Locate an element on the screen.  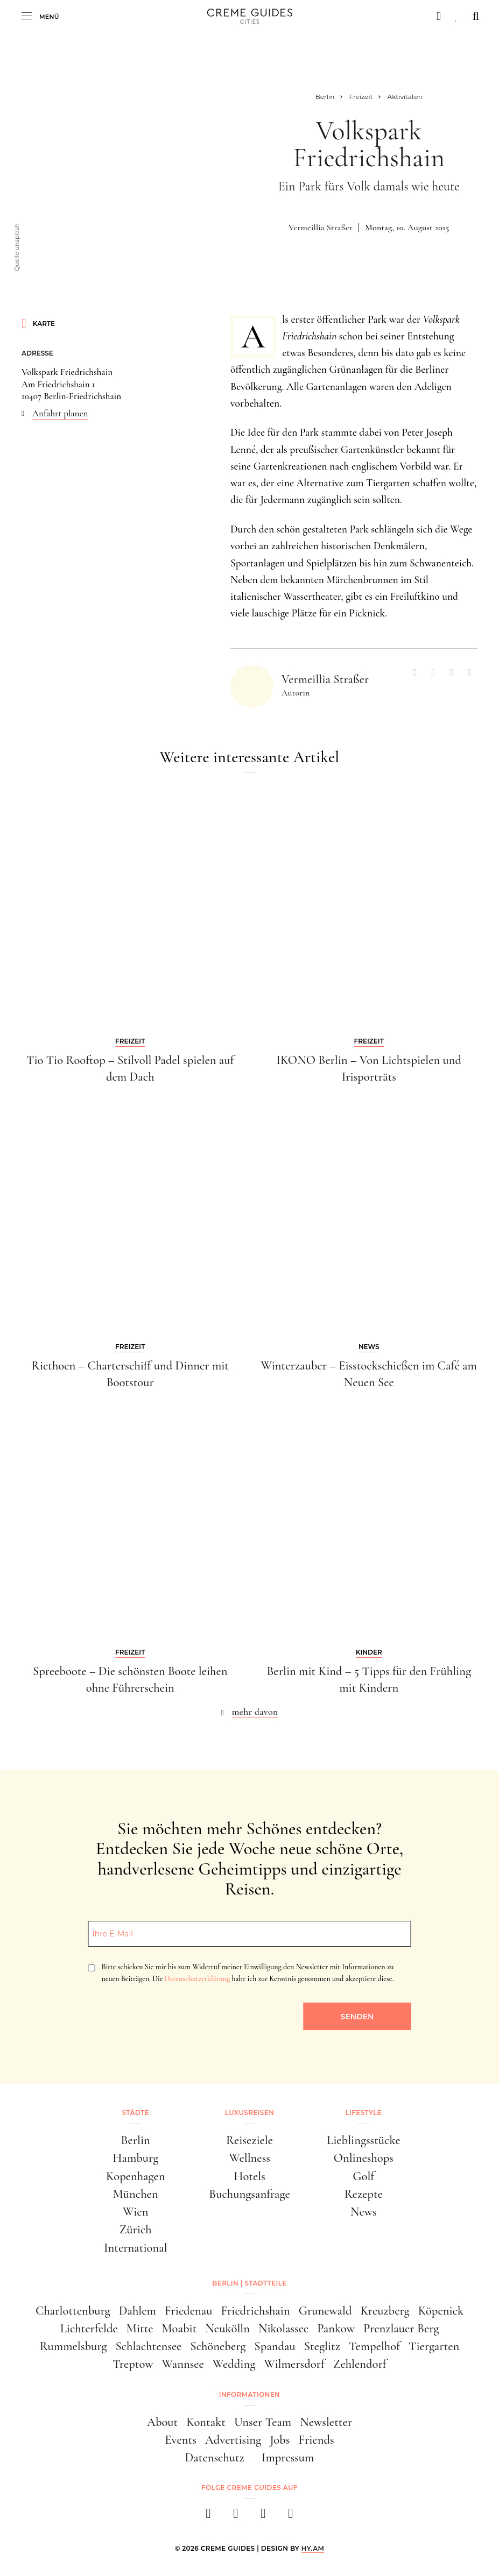
Unser Team is located at coordinates (262, 2422).